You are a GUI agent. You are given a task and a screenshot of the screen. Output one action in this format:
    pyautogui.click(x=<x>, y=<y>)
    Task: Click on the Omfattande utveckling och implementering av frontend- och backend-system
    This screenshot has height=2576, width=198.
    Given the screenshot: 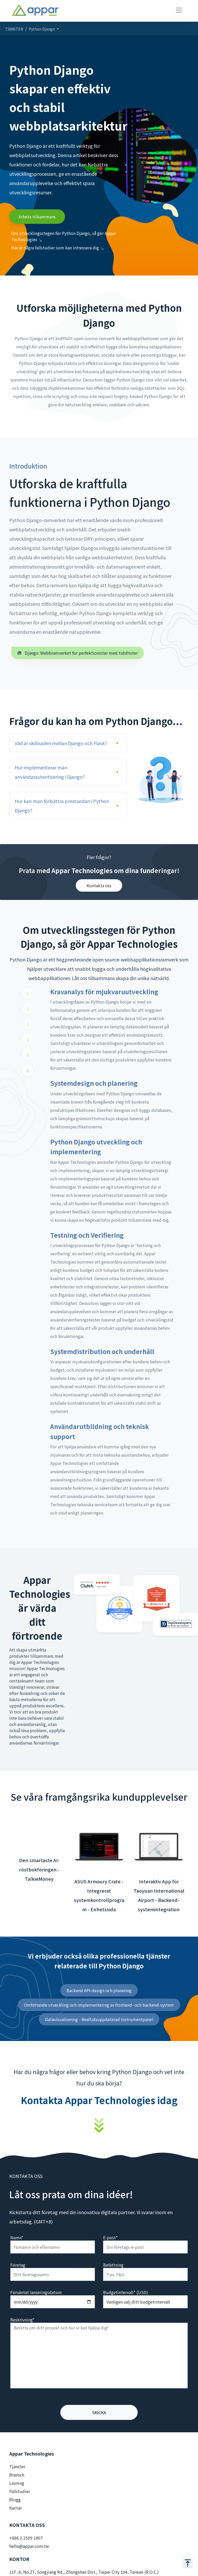 What is the action you would take?
    pyautogui.click(x=99, y=2005)
    